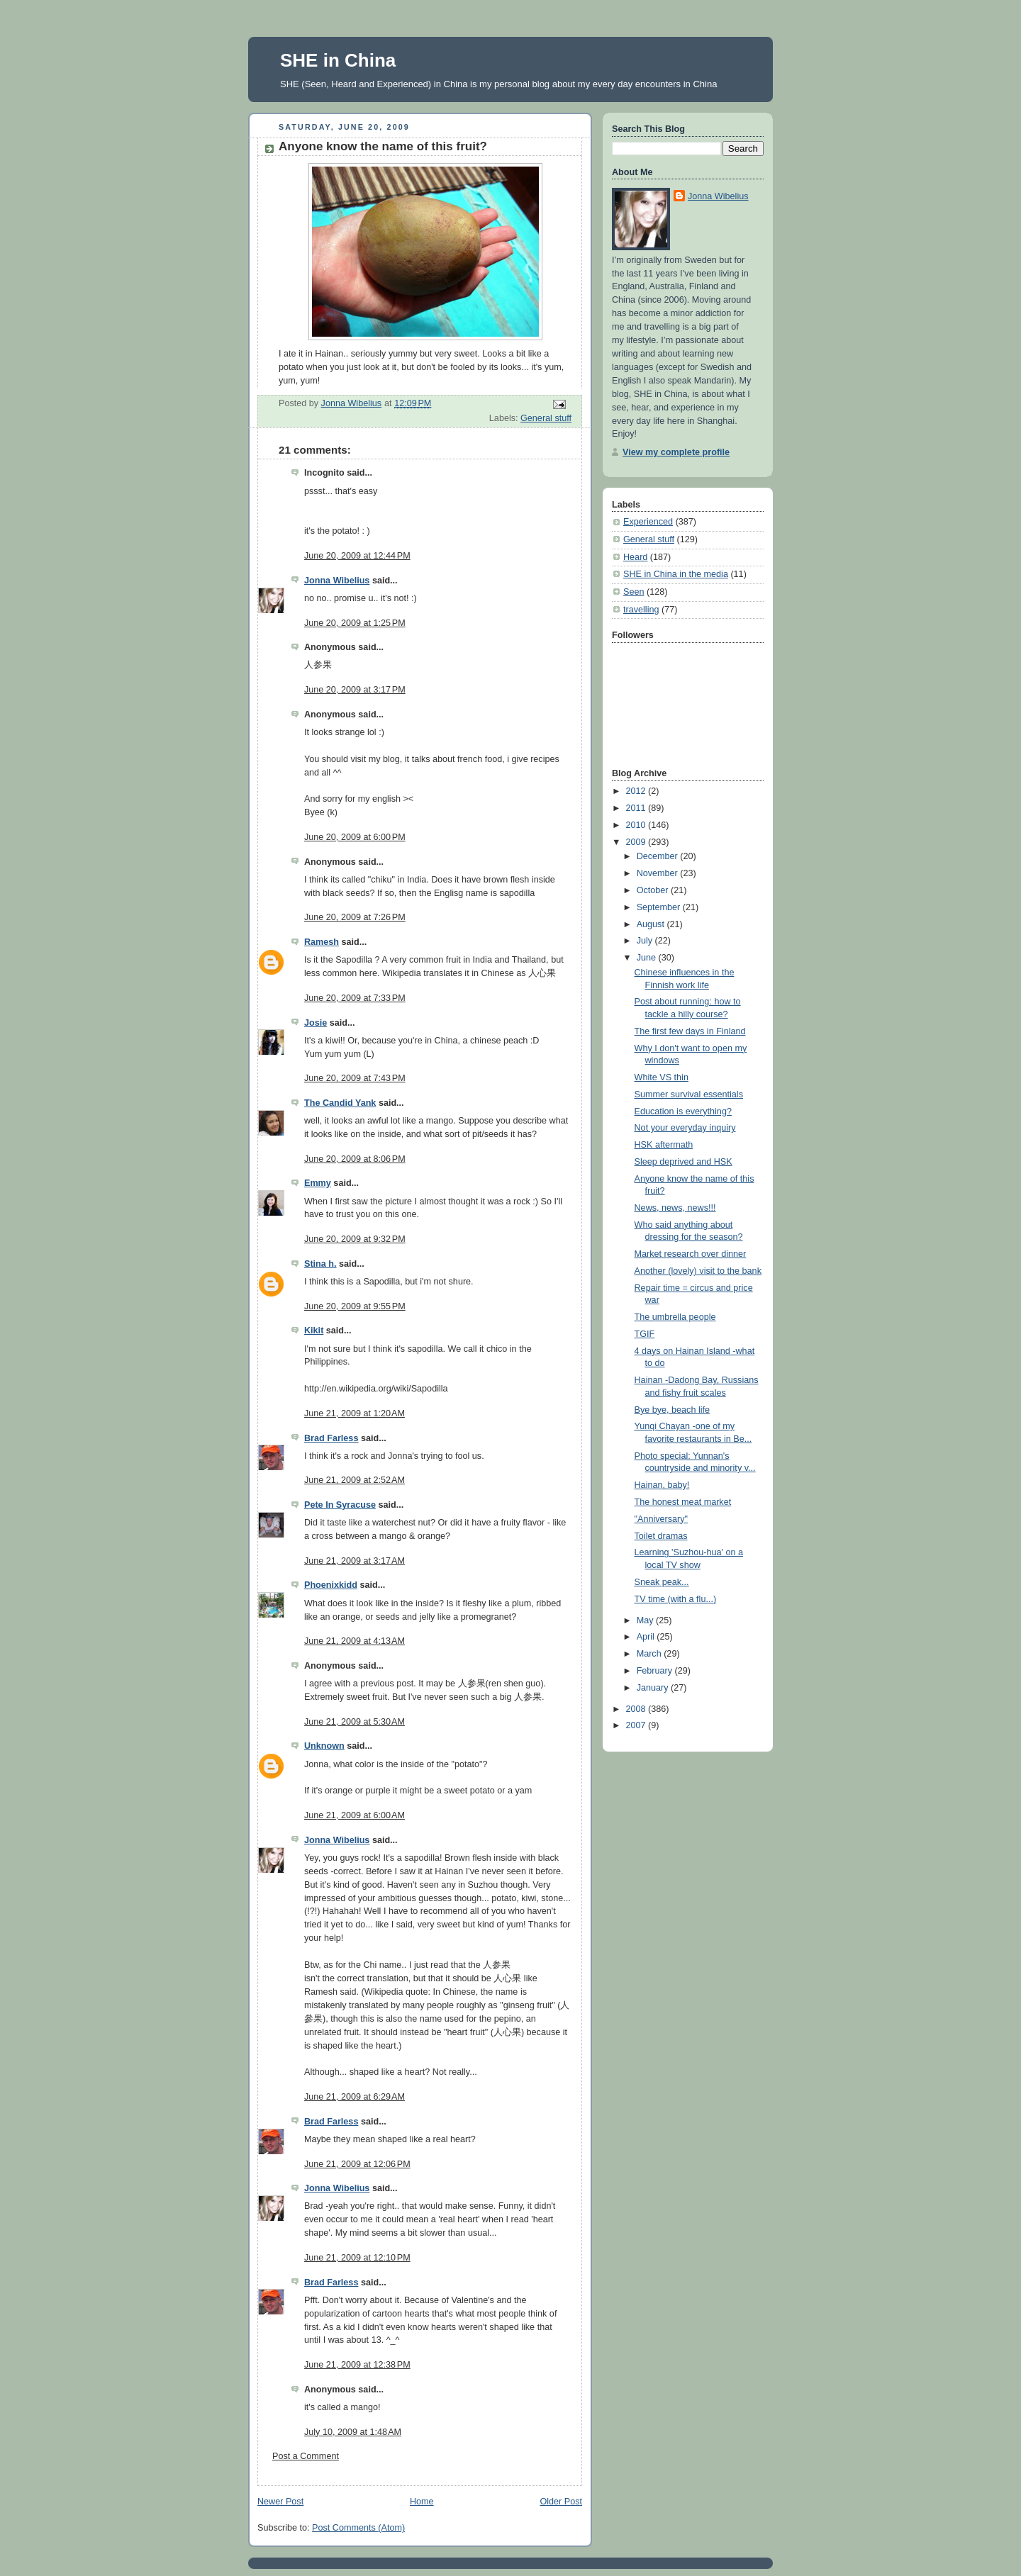 The width and height of the screenshot is (1021, 2576). I want to click on The Candid Yank, so click(340, 1103).